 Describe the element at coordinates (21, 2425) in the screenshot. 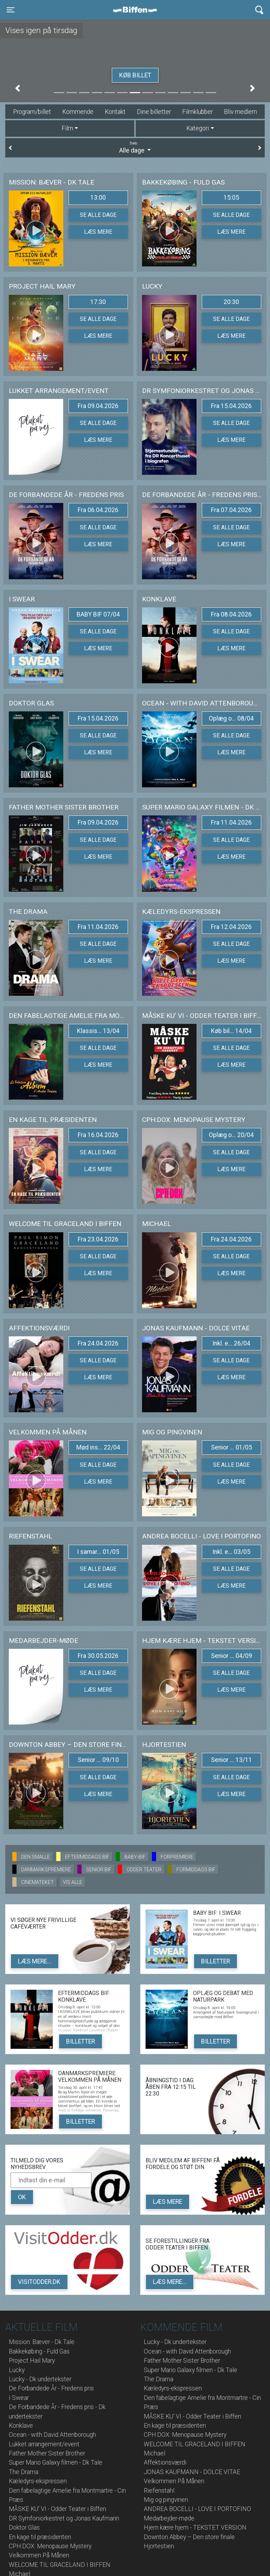

I see `Konklave` at that location.